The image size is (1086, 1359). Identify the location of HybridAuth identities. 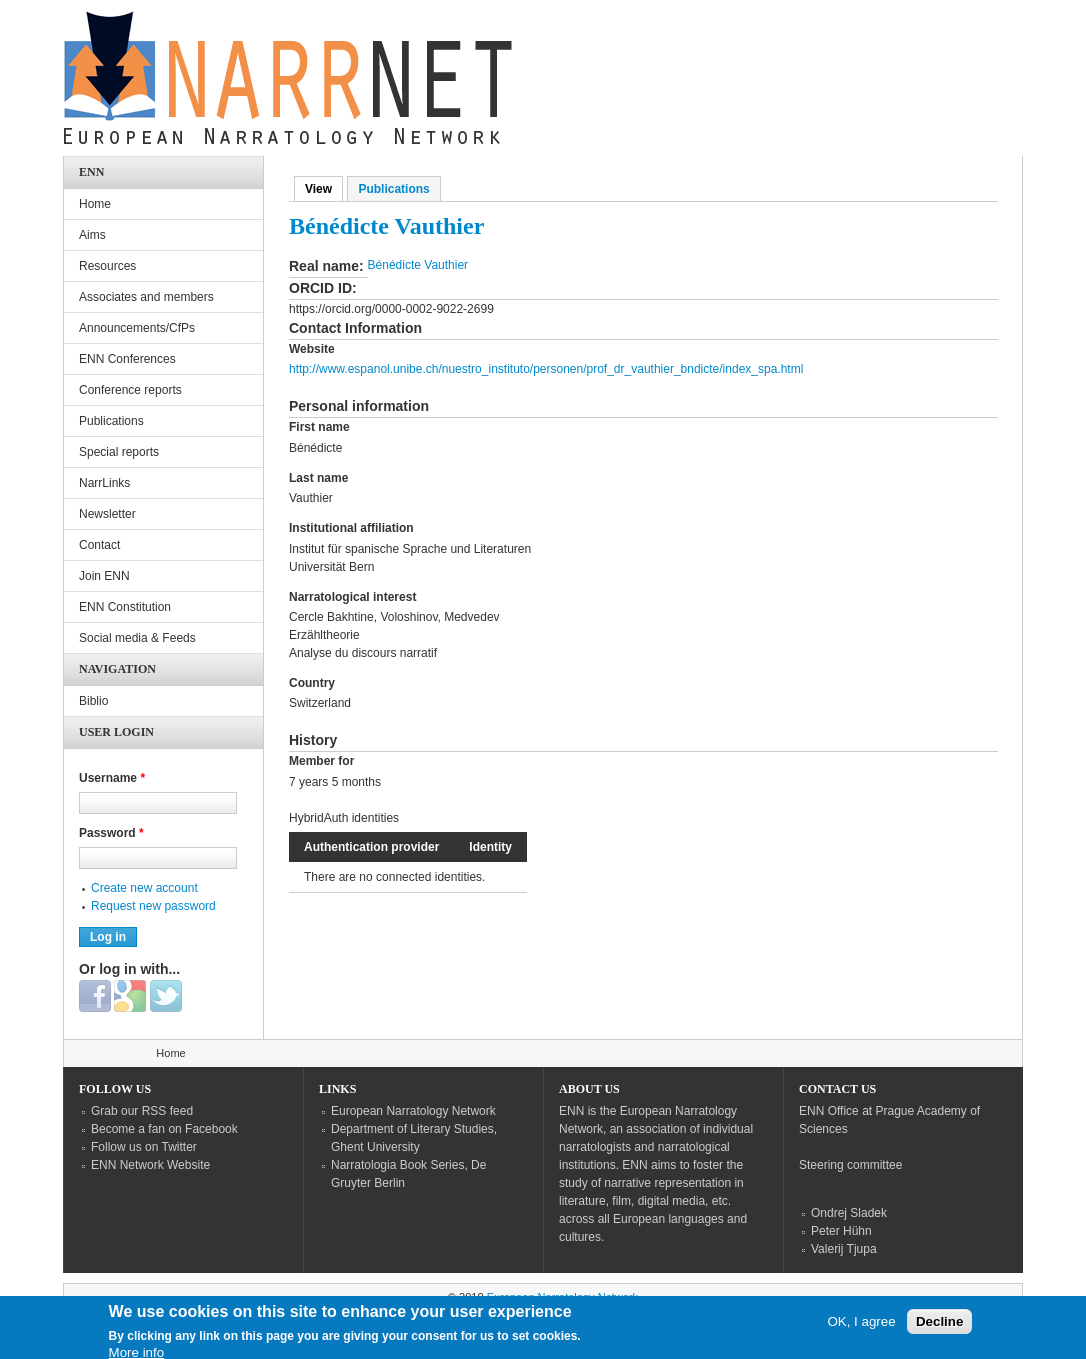
(344, 818).